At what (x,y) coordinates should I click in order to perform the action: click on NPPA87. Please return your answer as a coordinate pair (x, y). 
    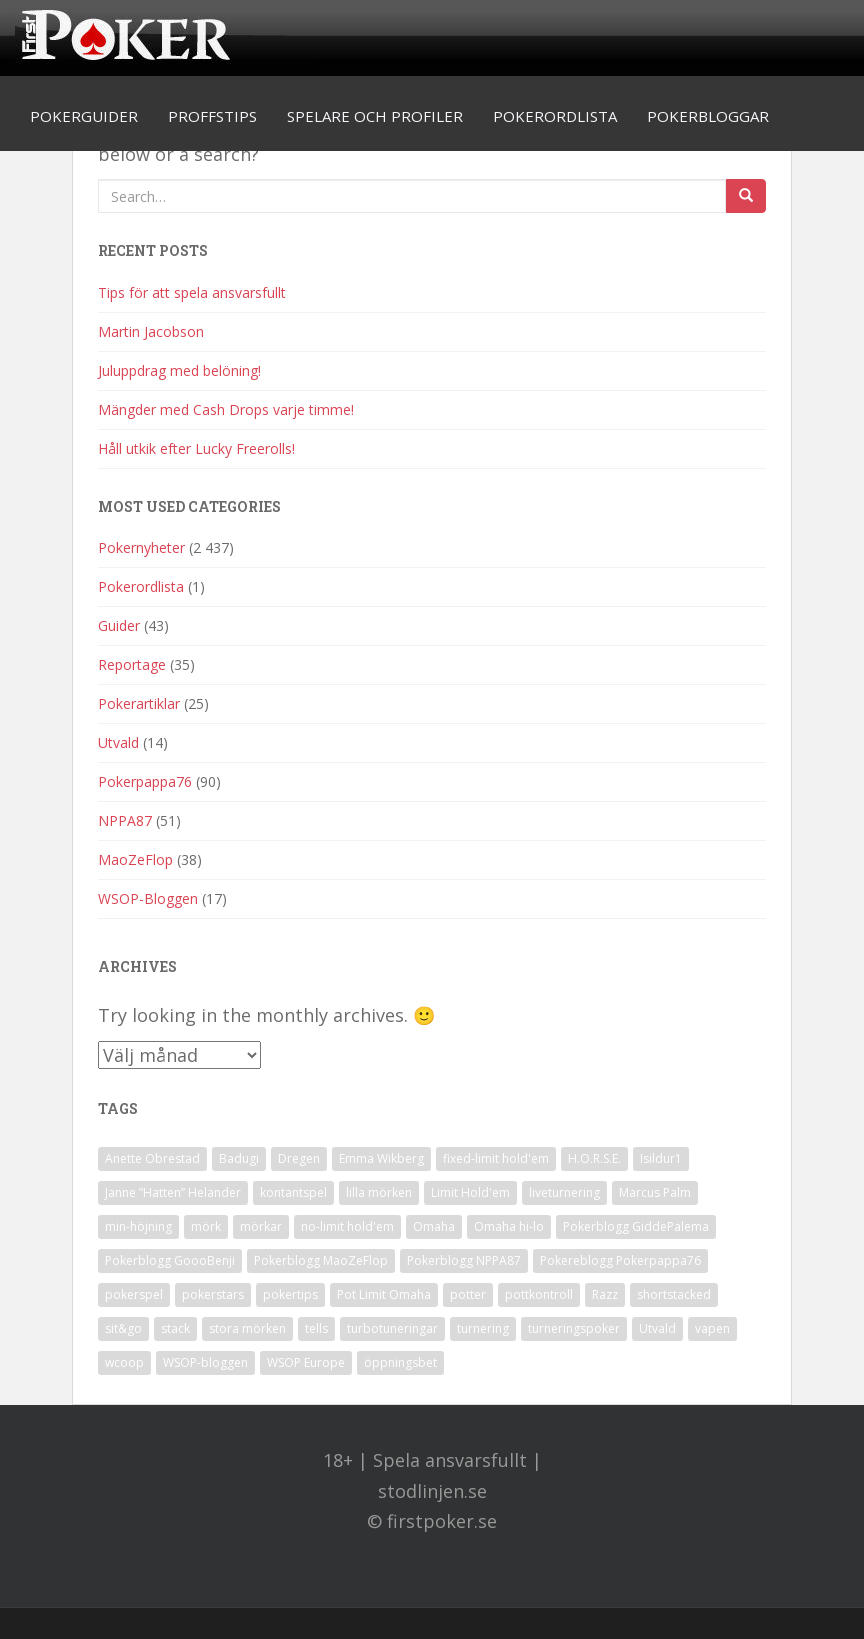
    Looking at the image, I should click on (125, 820).